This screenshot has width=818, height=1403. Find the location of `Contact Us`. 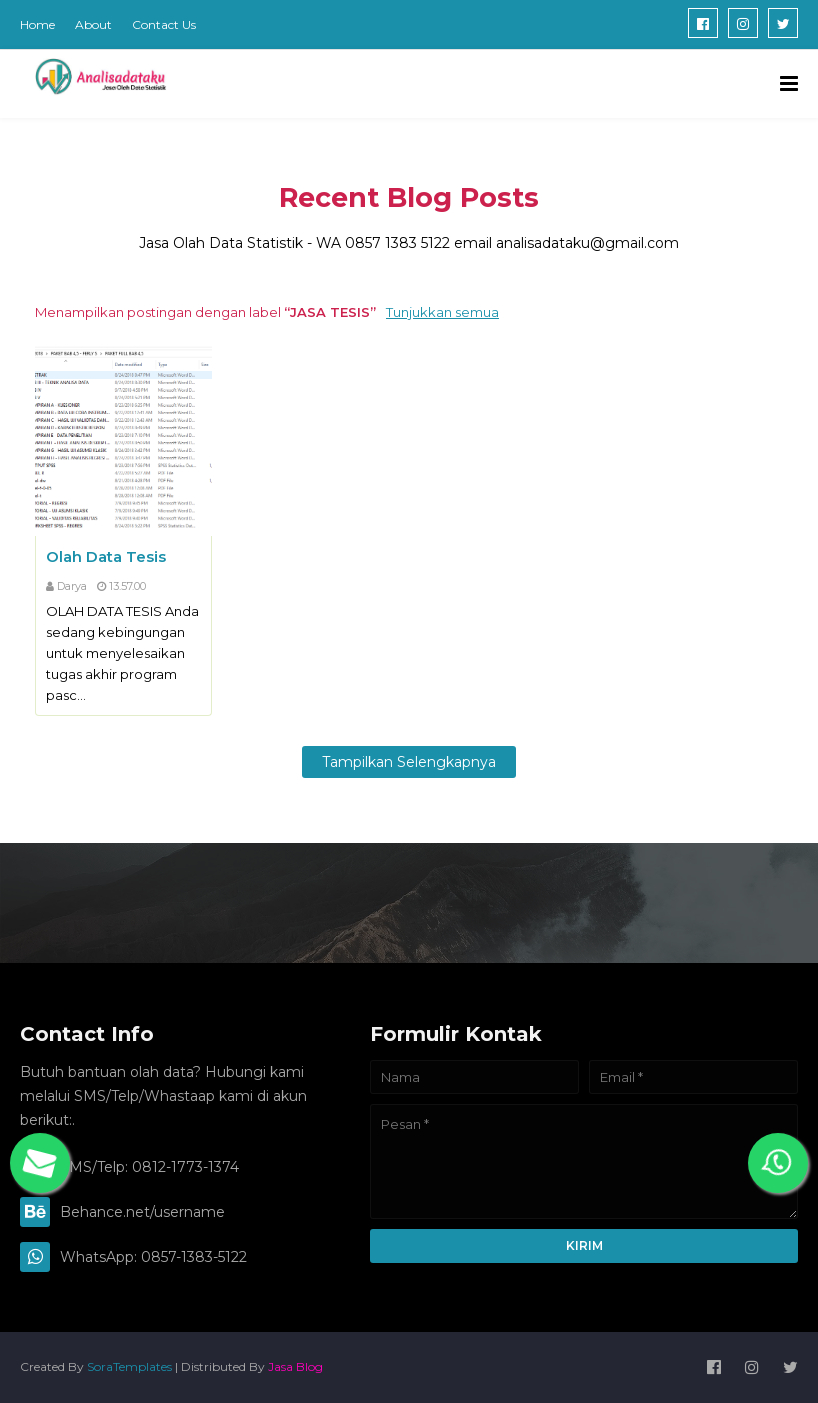

Contact Us is located at coordinates (164, 24).